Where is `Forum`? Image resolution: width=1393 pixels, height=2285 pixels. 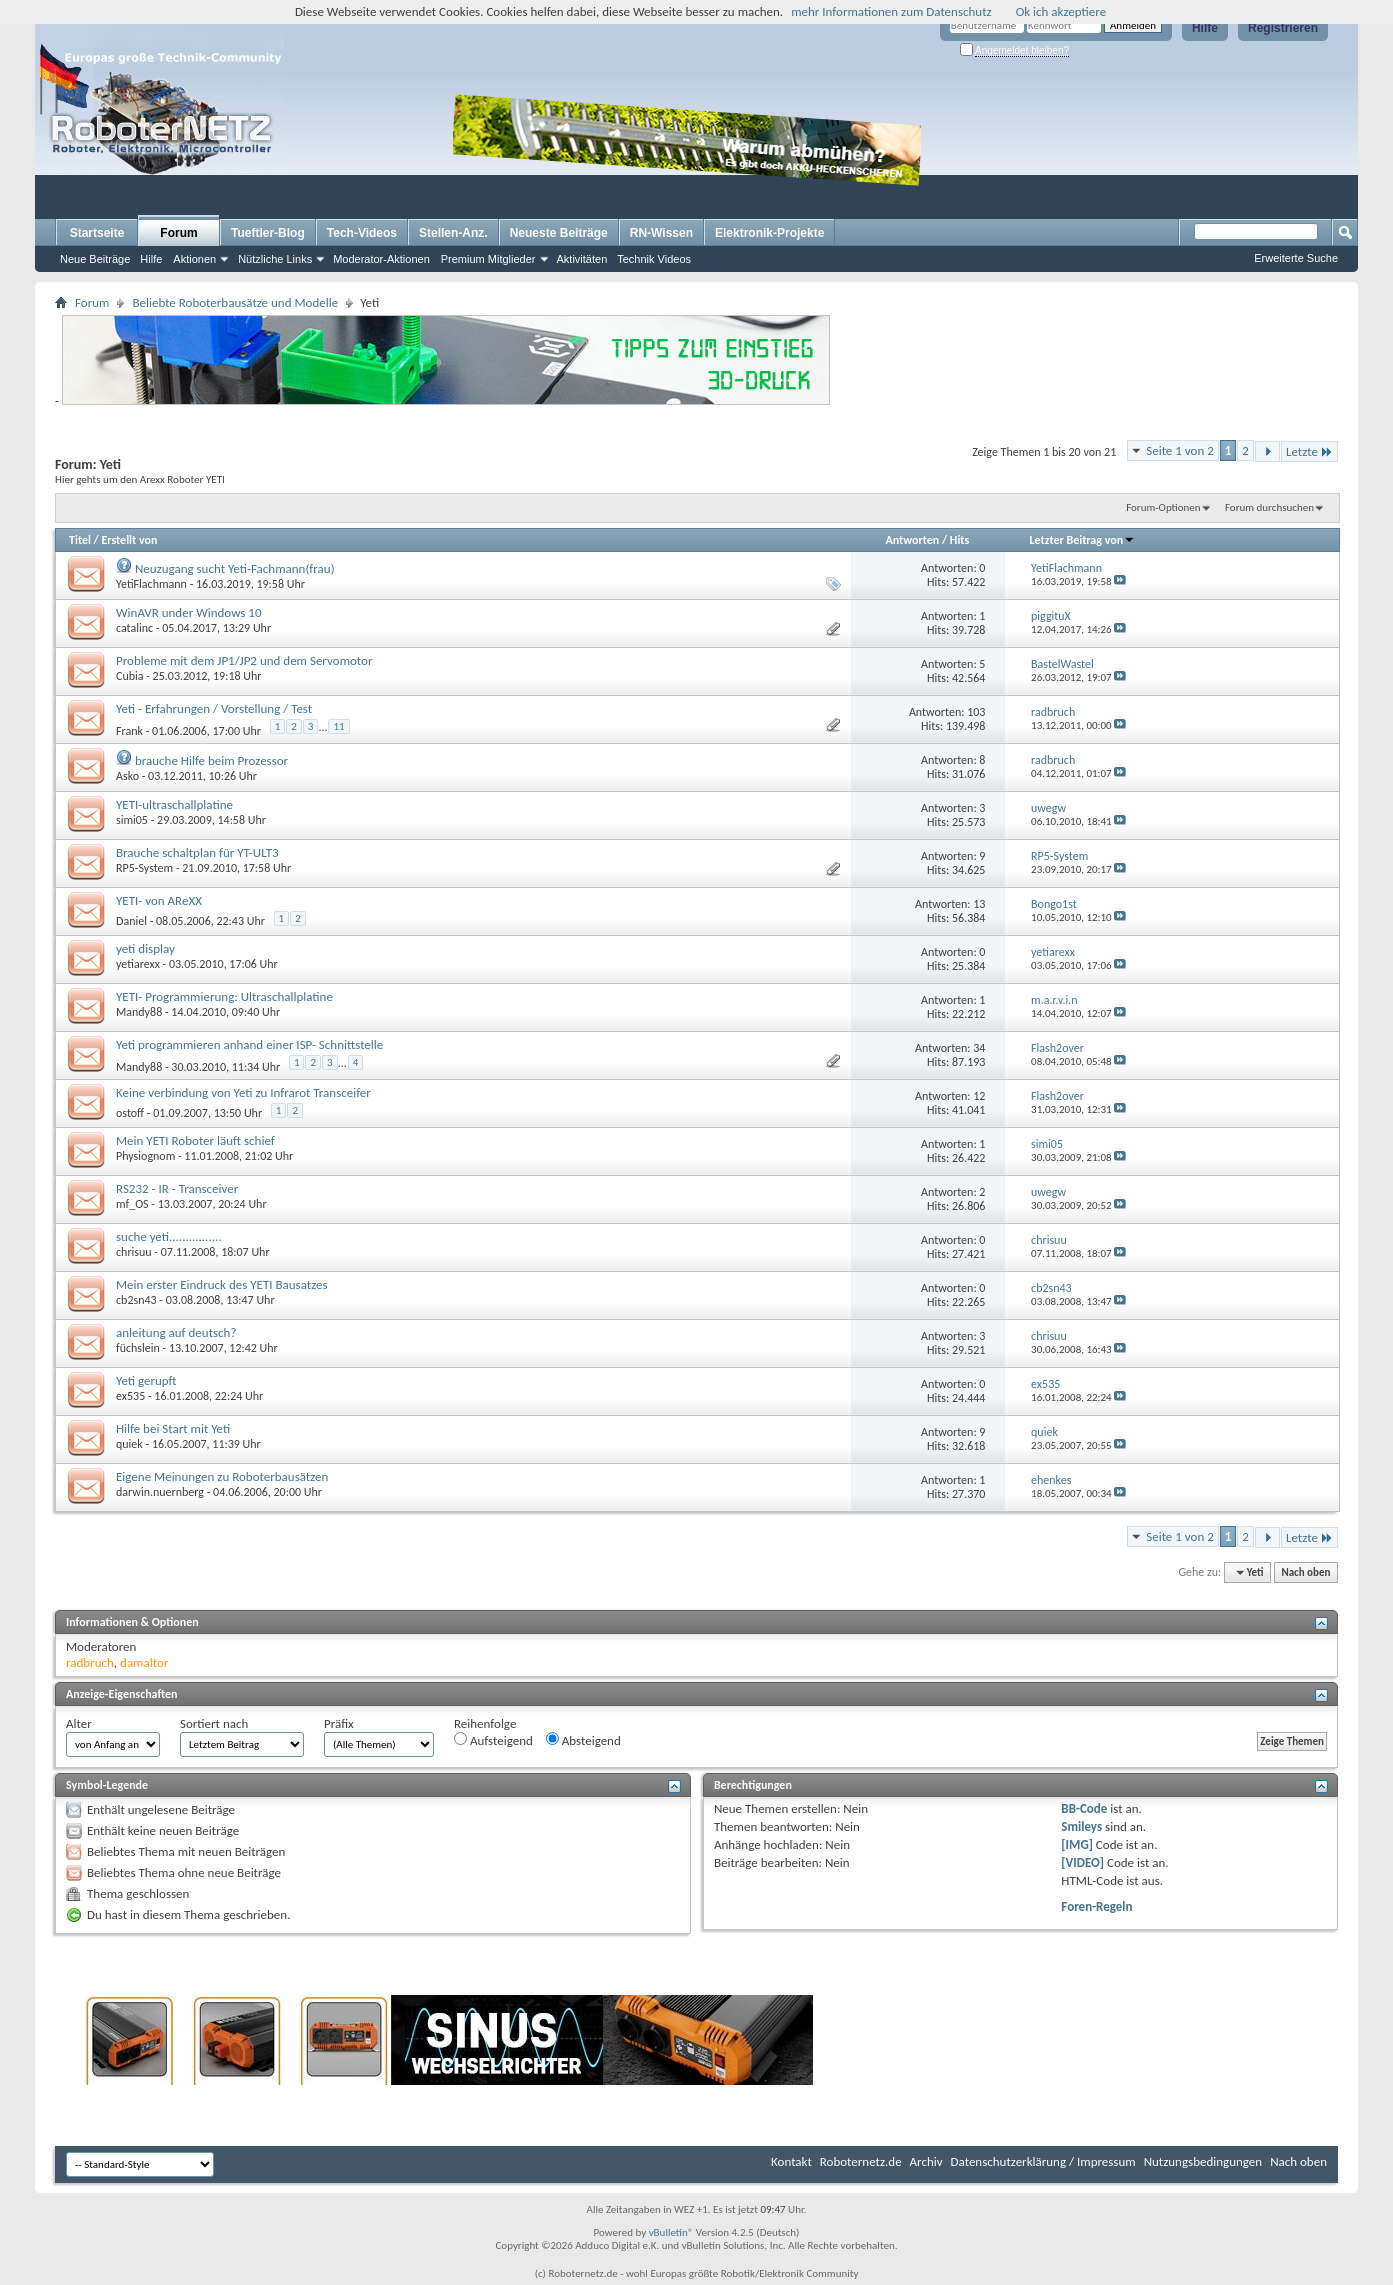
Forum is located at coordinates (178, 233).